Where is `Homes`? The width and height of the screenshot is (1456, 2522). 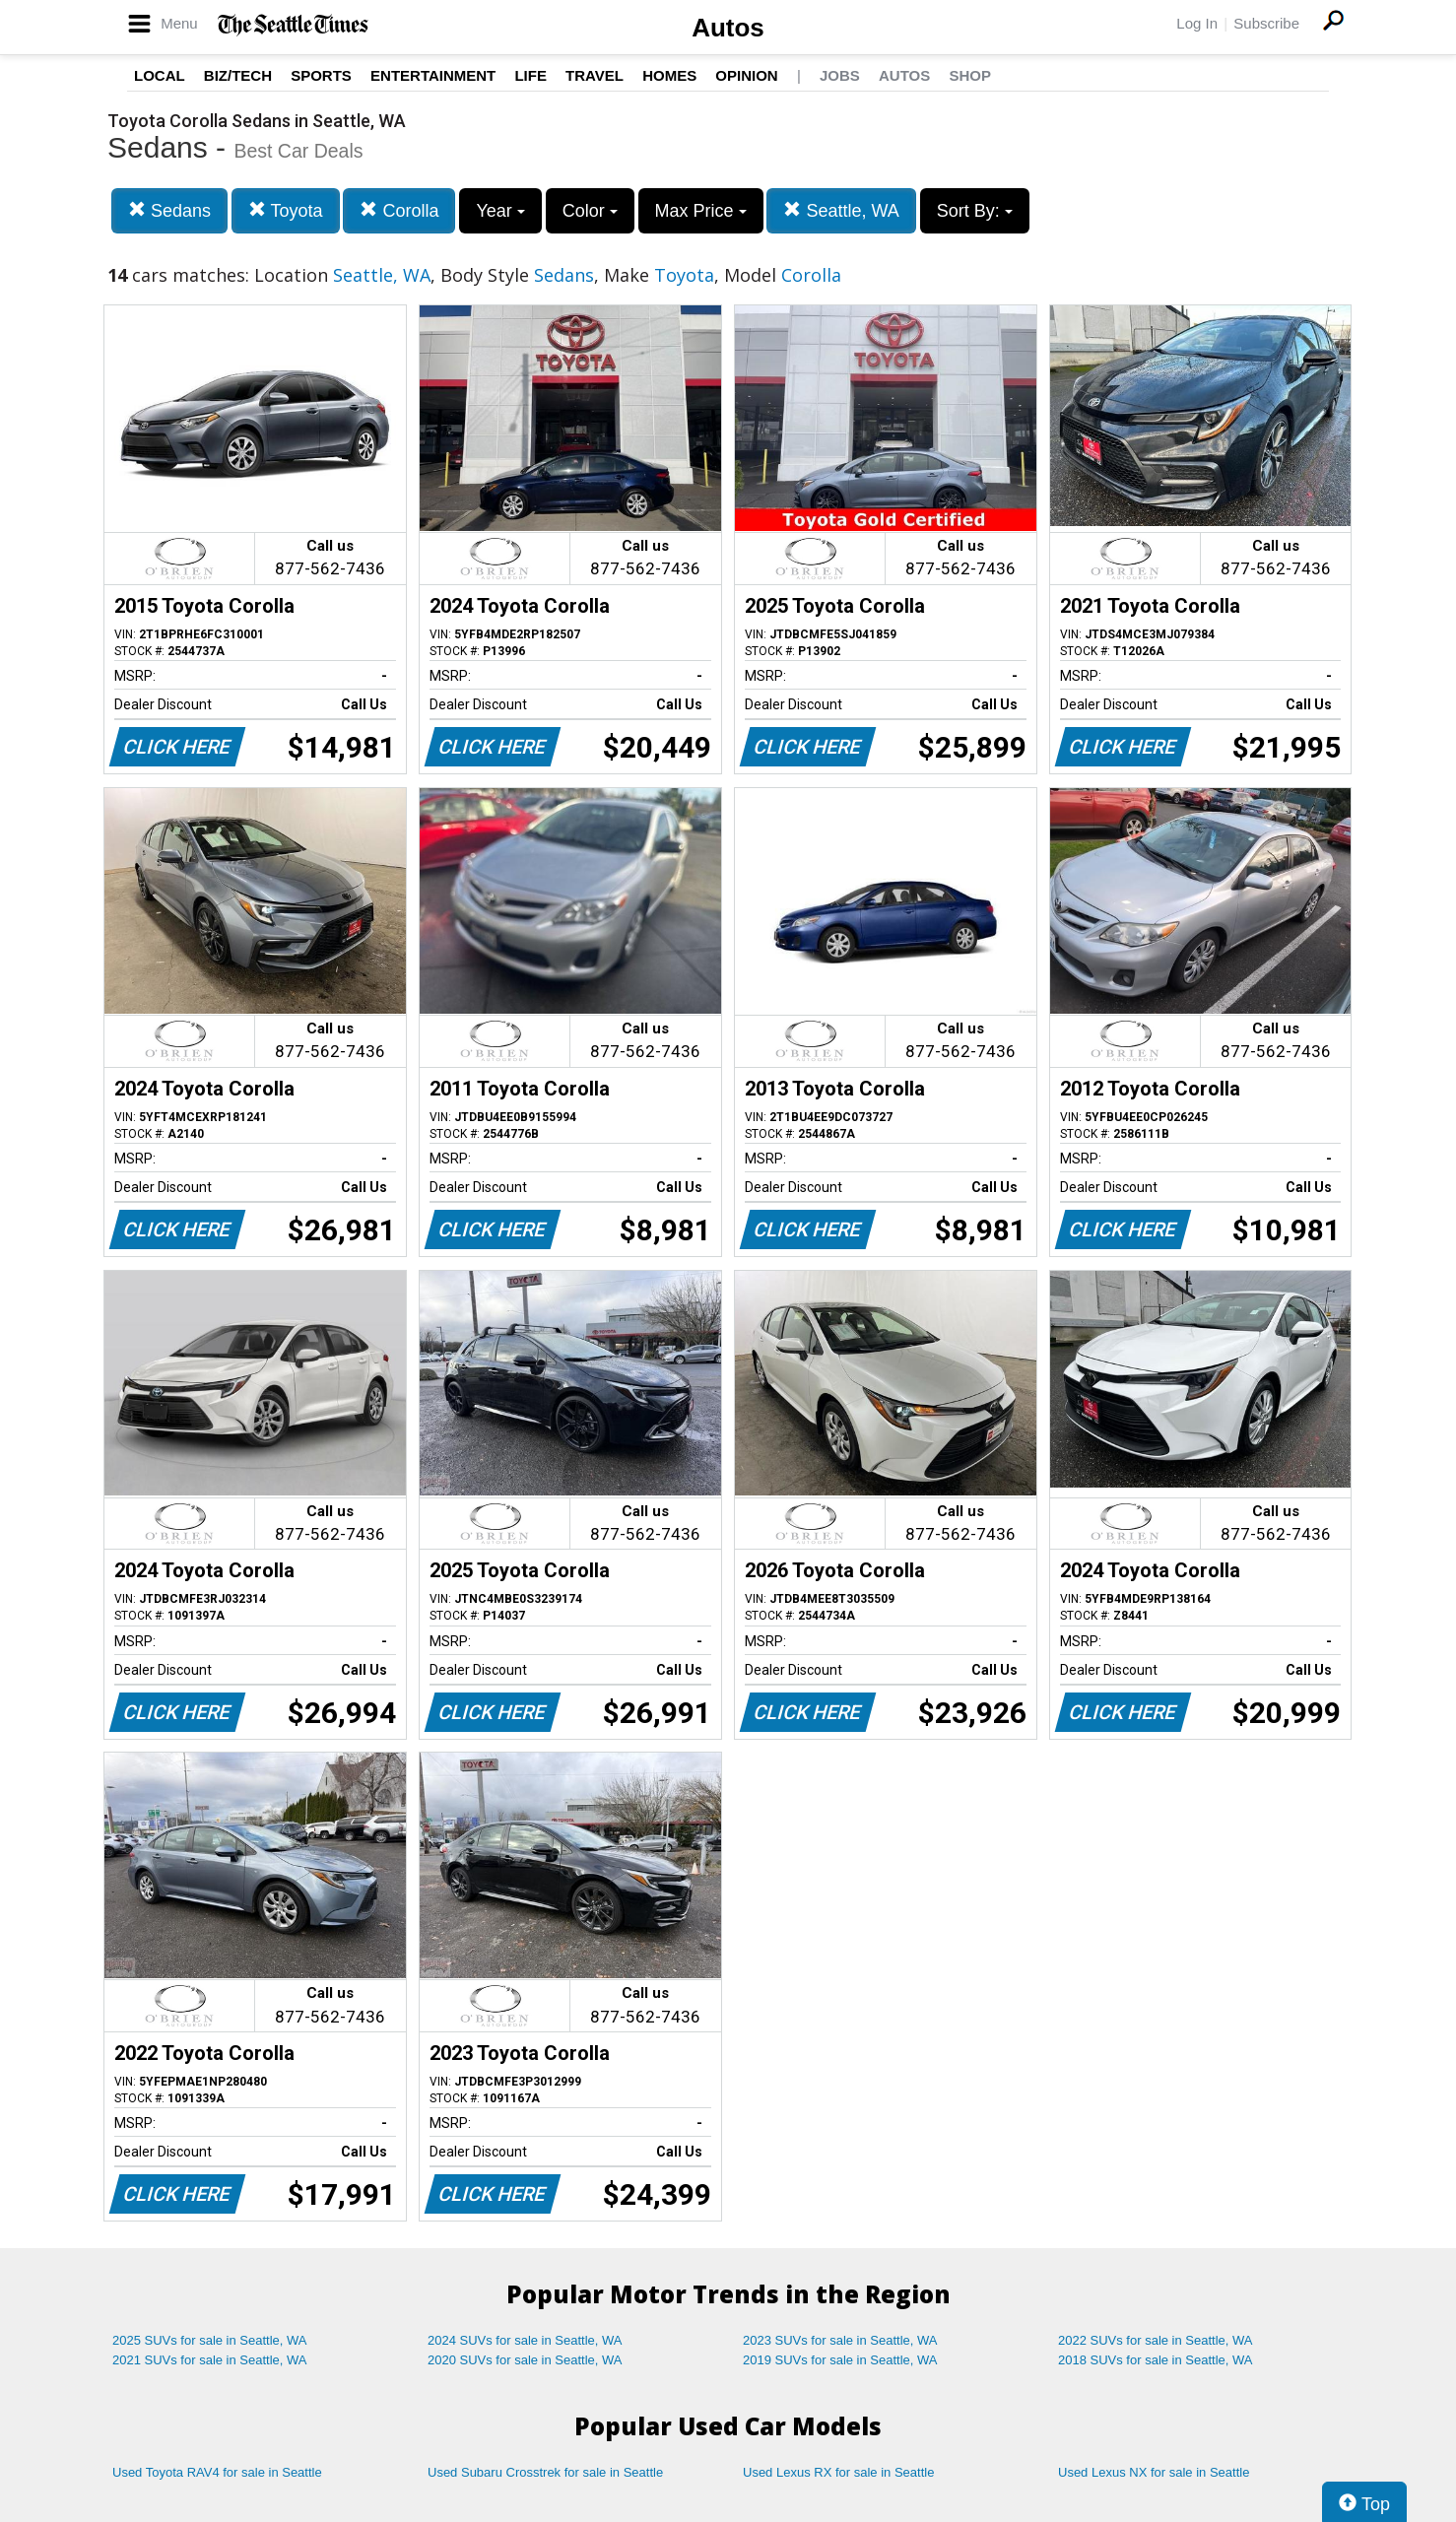
Homes is located at coordinates (669, 75).